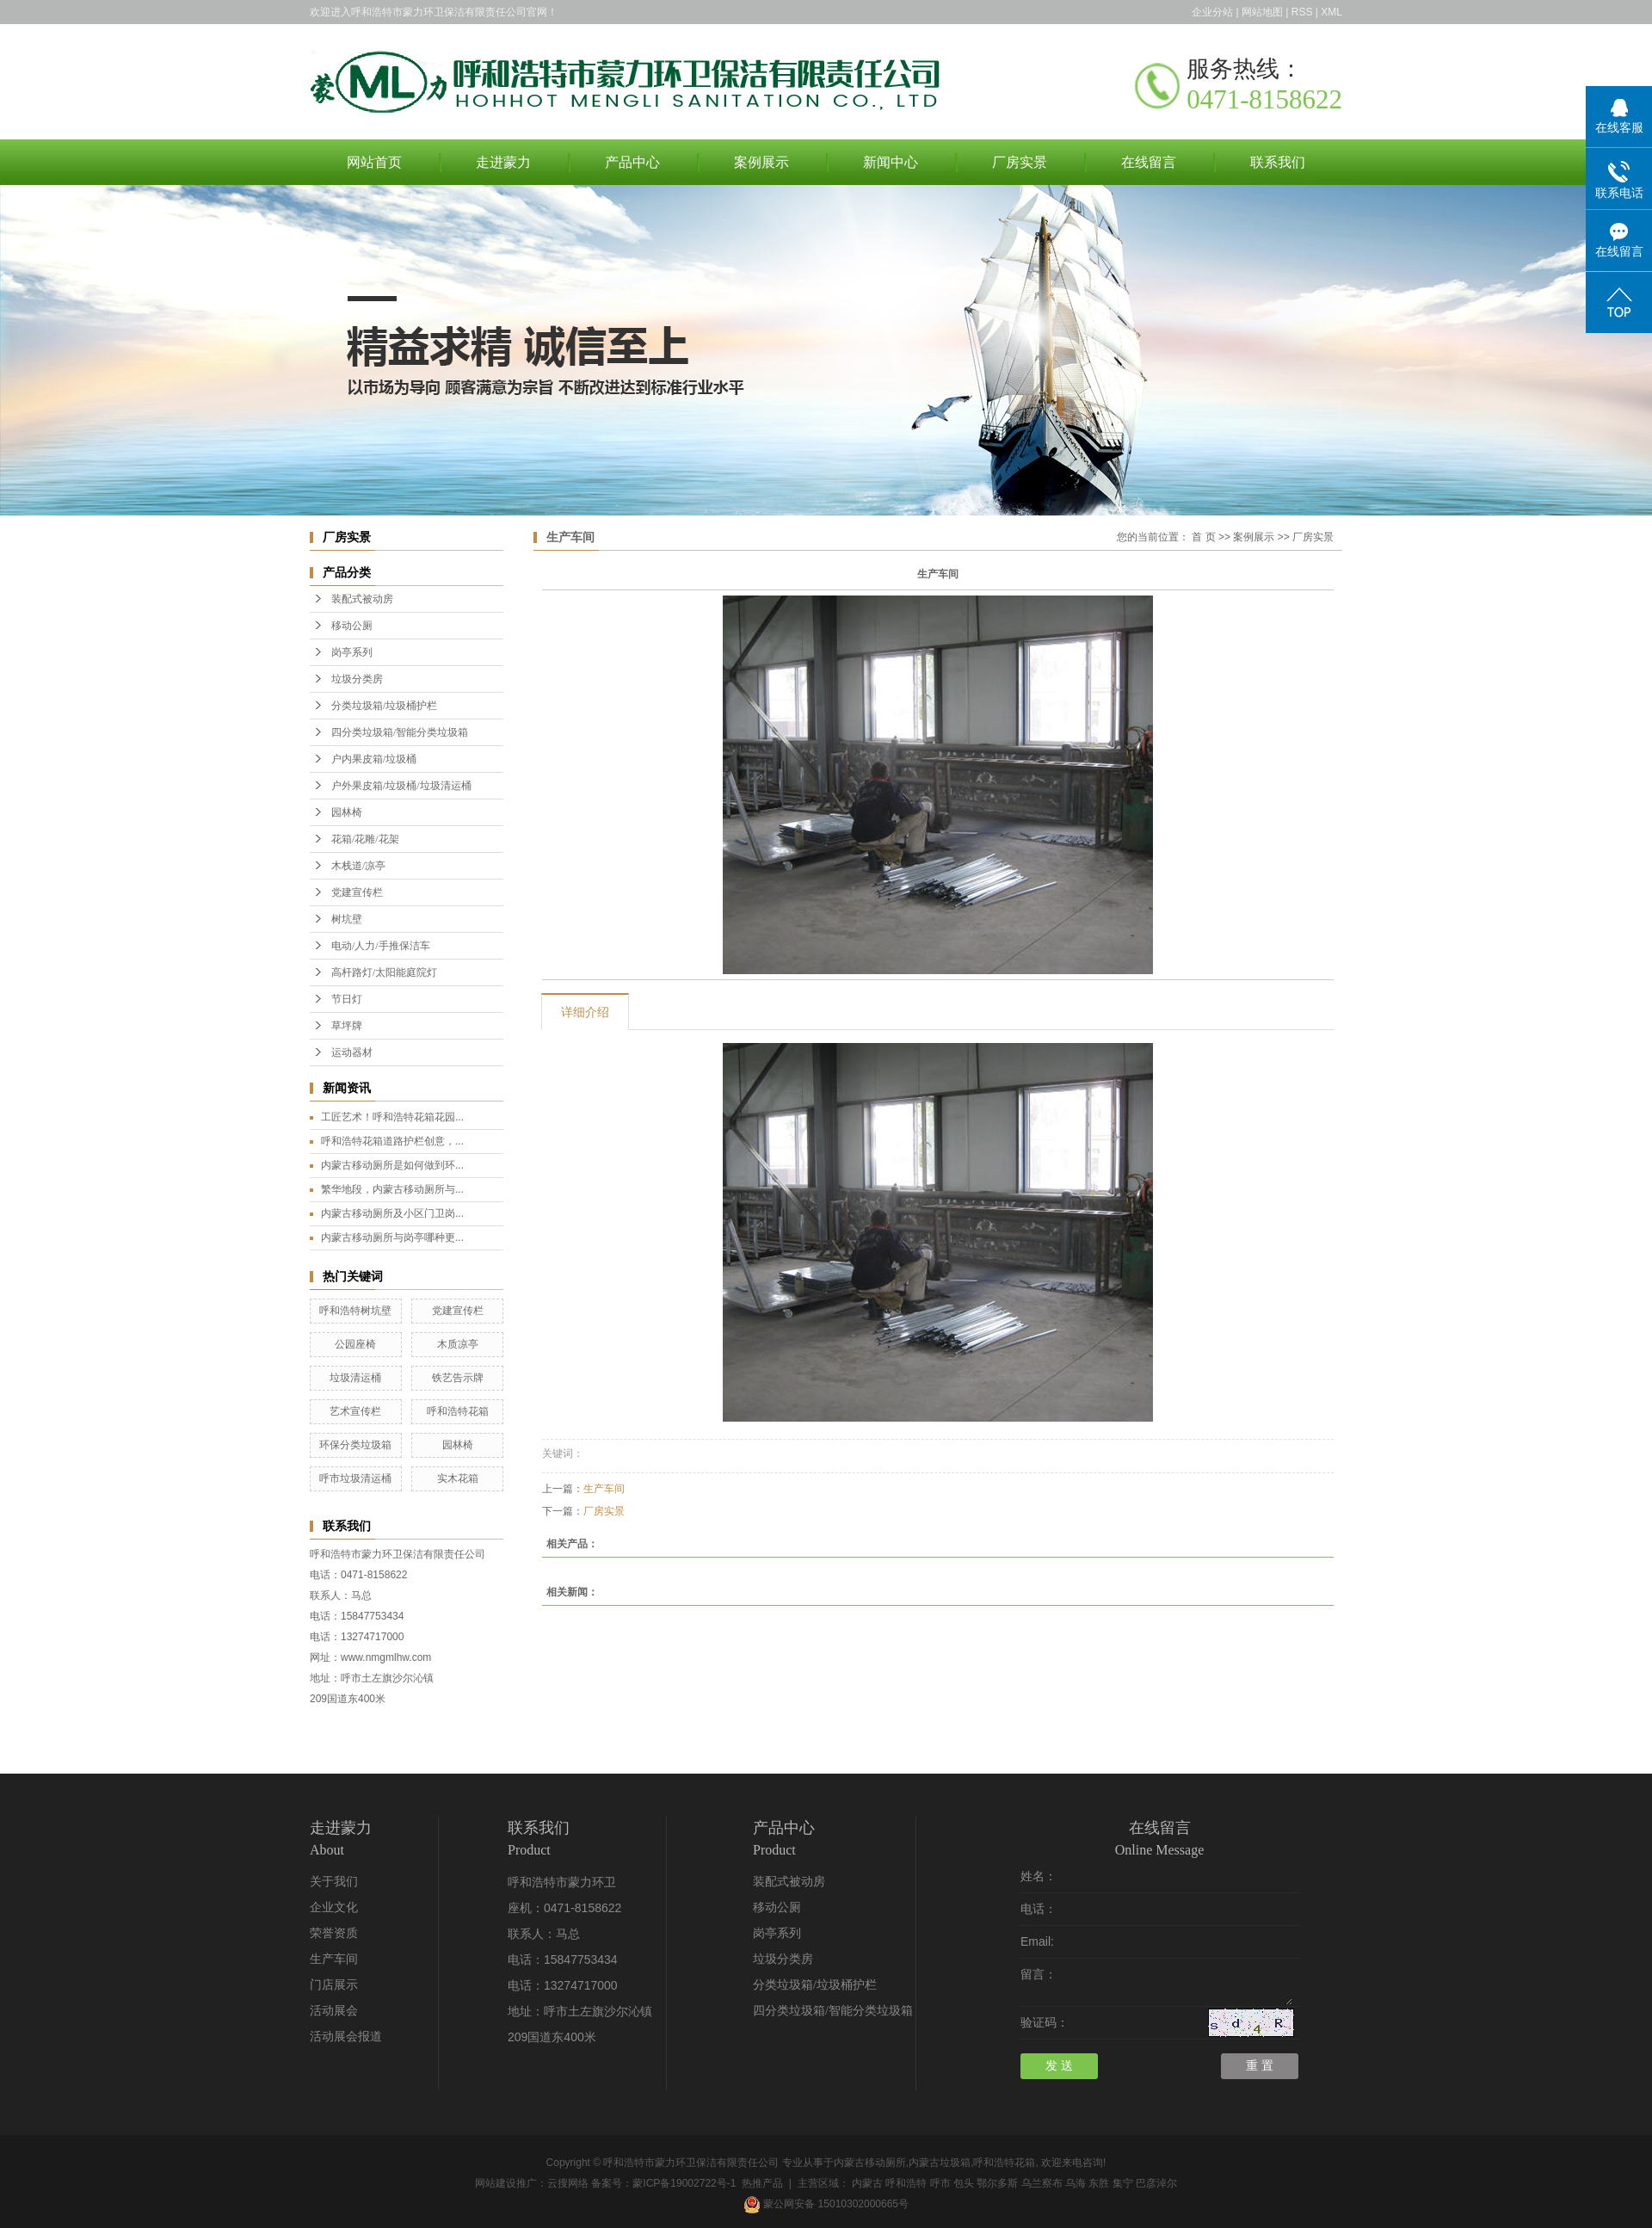 The height and width of the screenshot is (2228, 1652). Describe the element at coordinates (906, 2183) in the screenshot. I see `呼和浩特` at that location.